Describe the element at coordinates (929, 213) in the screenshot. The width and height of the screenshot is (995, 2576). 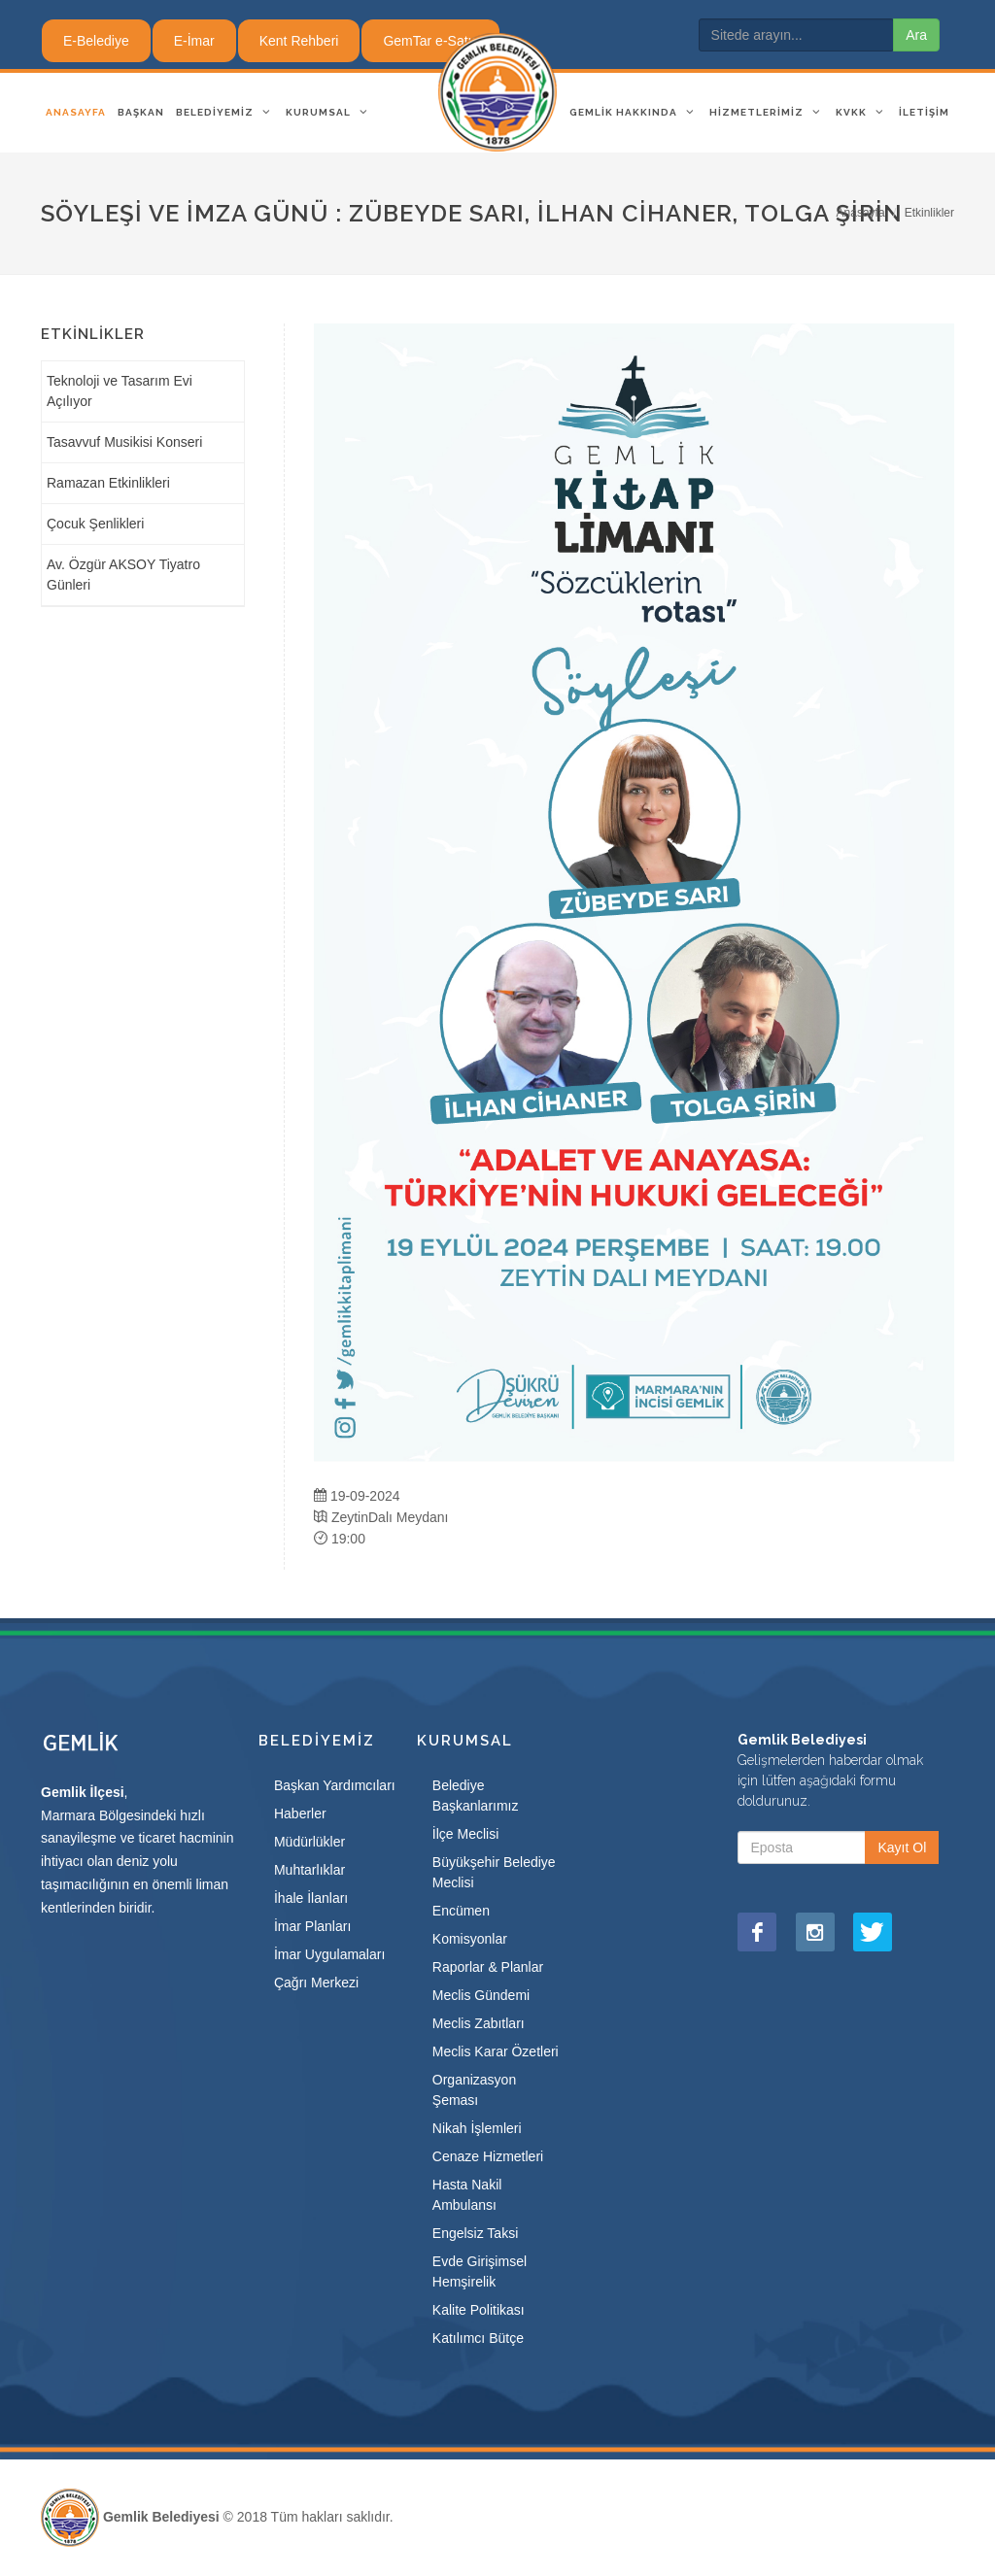
I see `Etkinlikler` at that location.